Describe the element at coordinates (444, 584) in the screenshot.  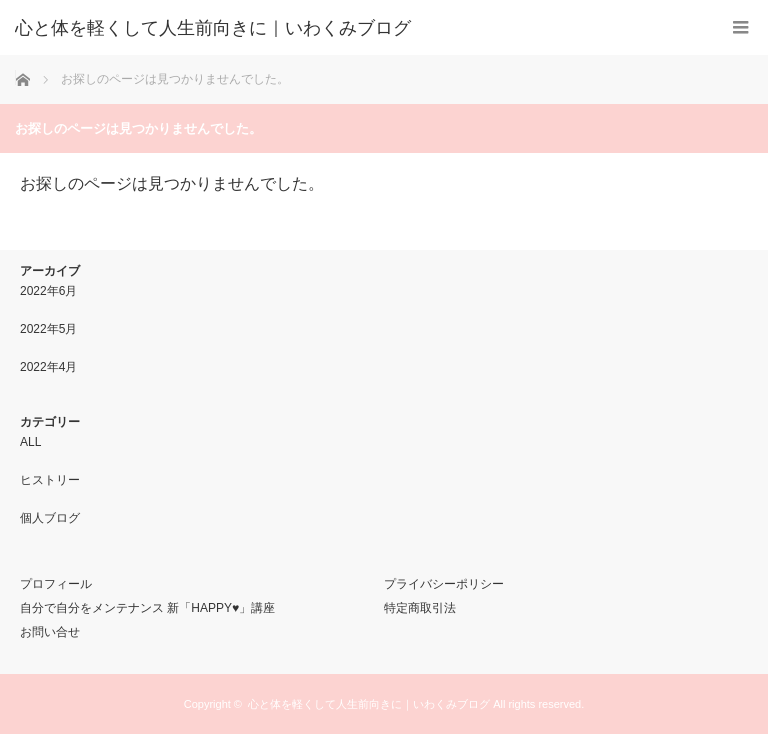
I see `プライバシーポリシー` at that location.